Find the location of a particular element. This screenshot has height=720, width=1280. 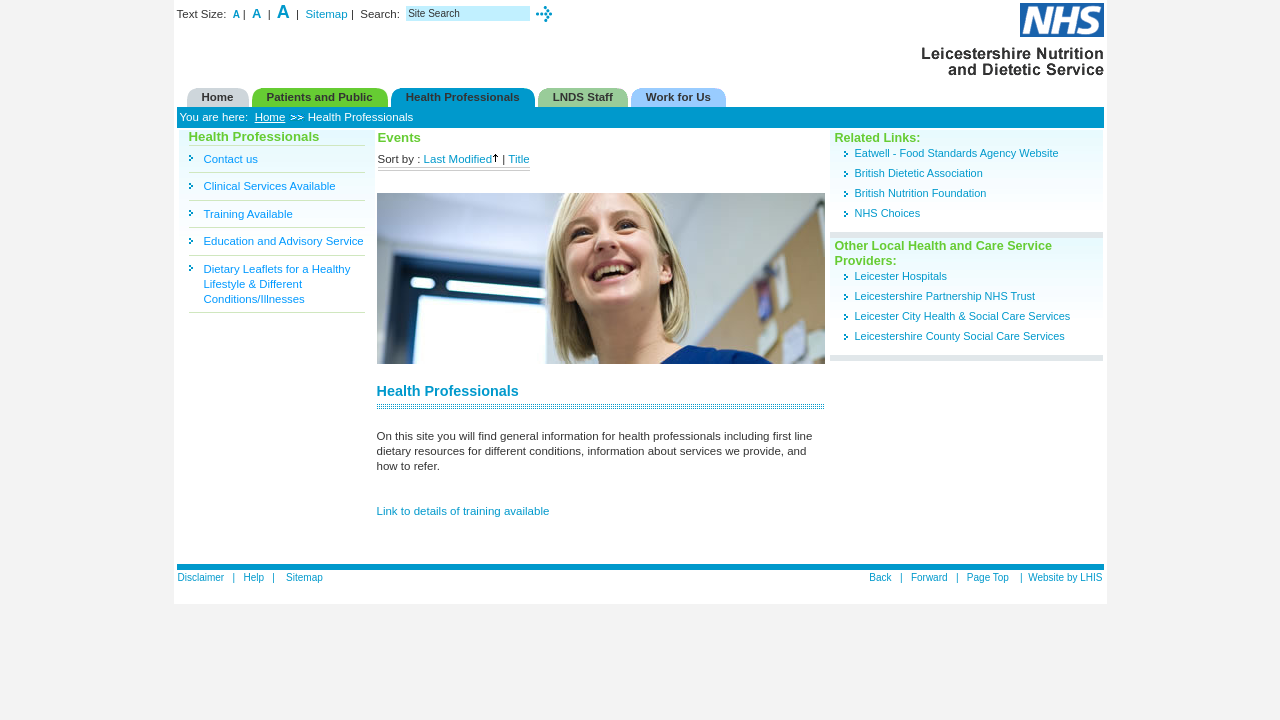

Page Top is located at coordinates (989, 577).